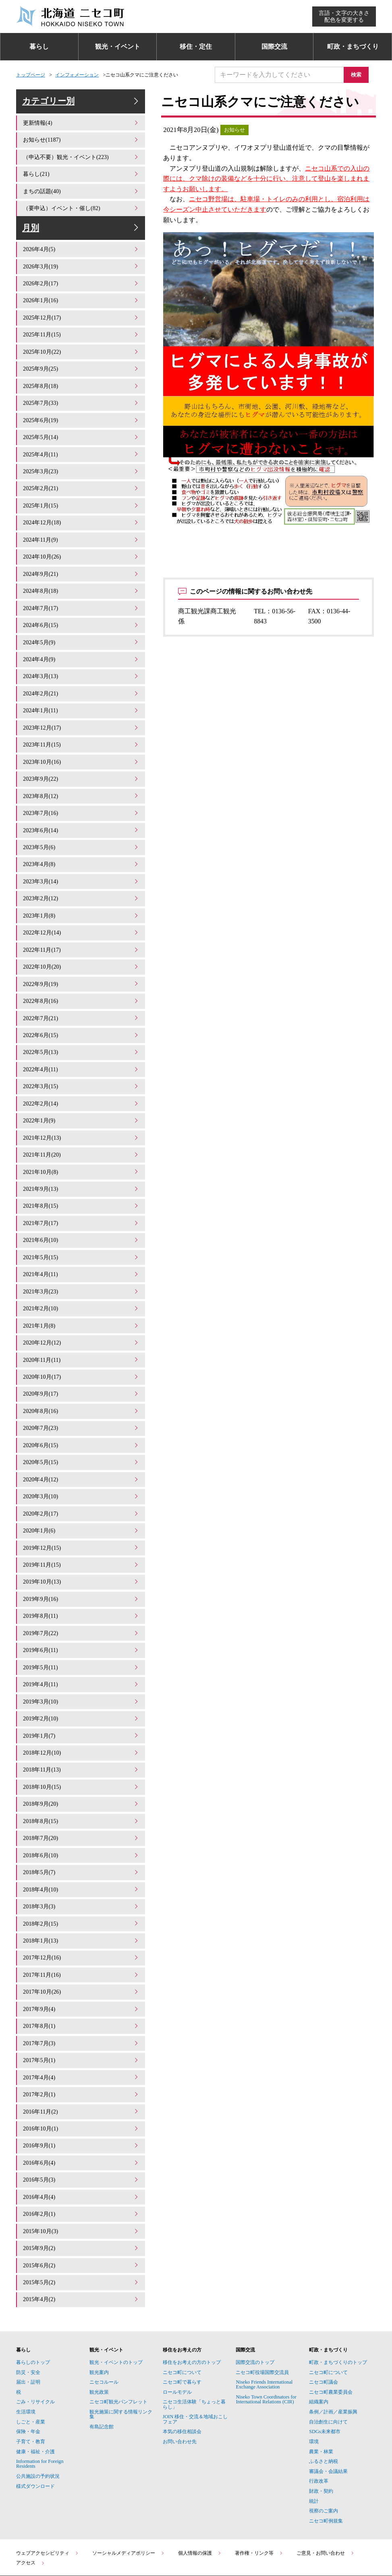 This screenshot has height=2576, width=392. Describe the element at coordinates (81, 706) in the screenshot. I see `2024年1月(11)` at that location.